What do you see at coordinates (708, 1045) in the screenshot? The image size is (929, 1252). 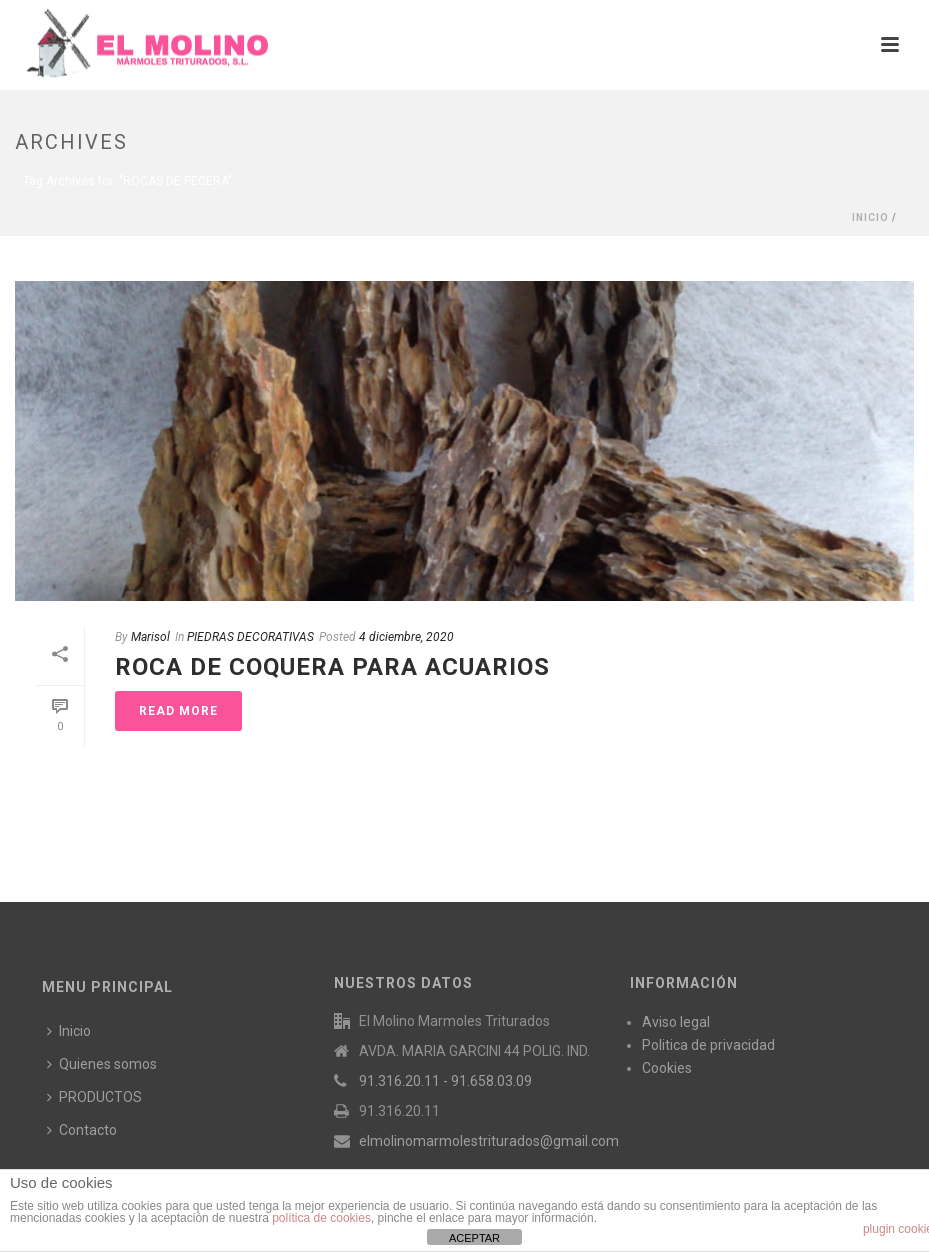 I see `Politica de privacidad` at bounding box center [708, 1045].